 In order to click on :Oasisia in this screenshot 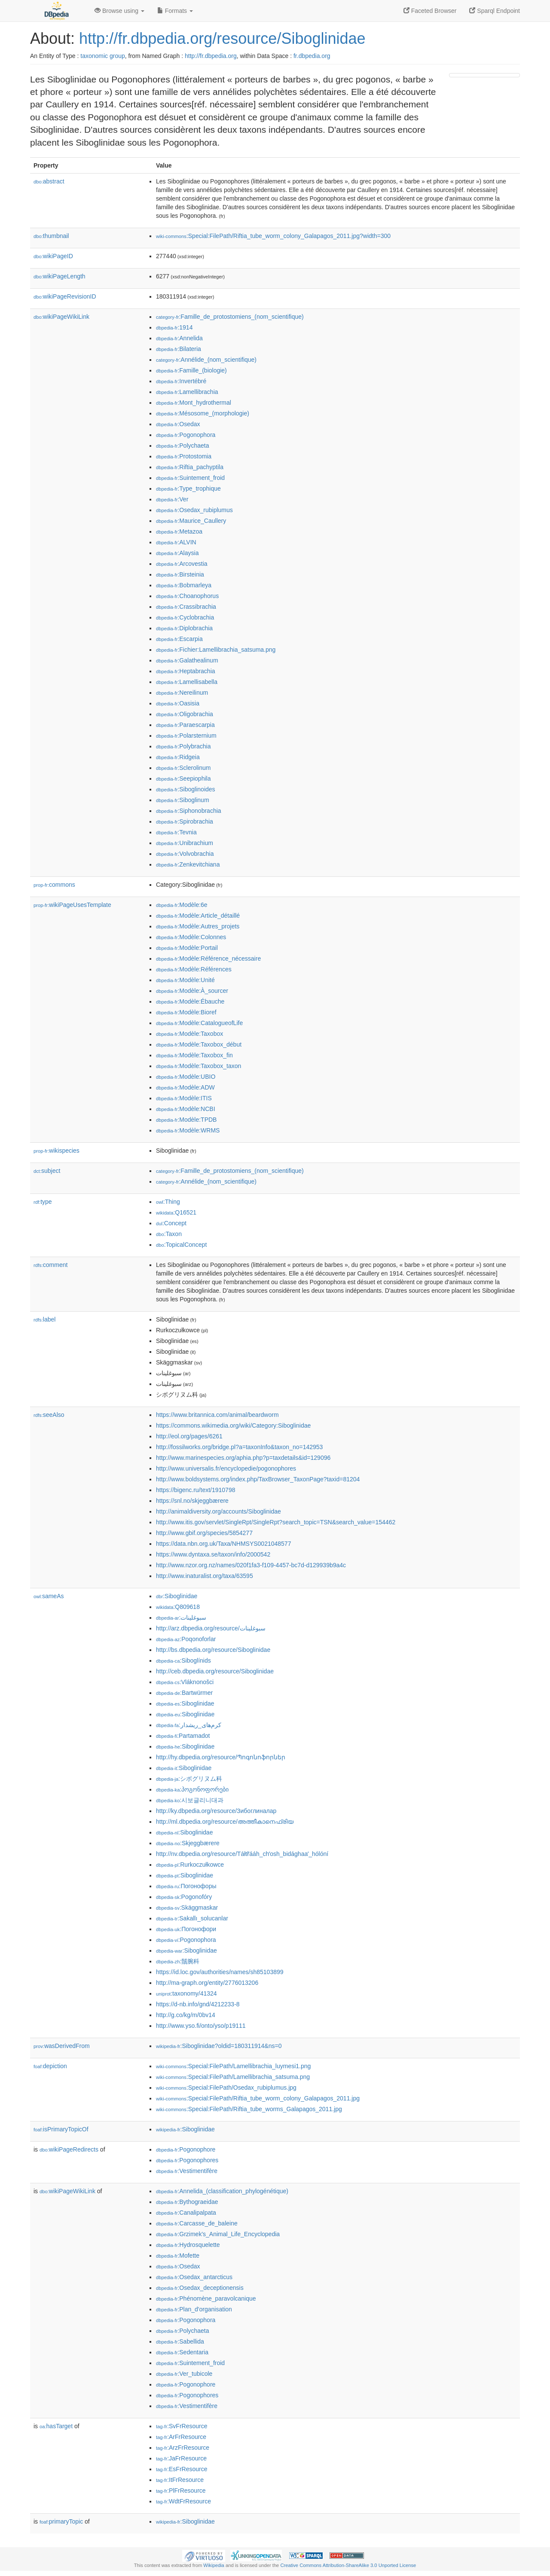, I will do `click(177, 703)`.